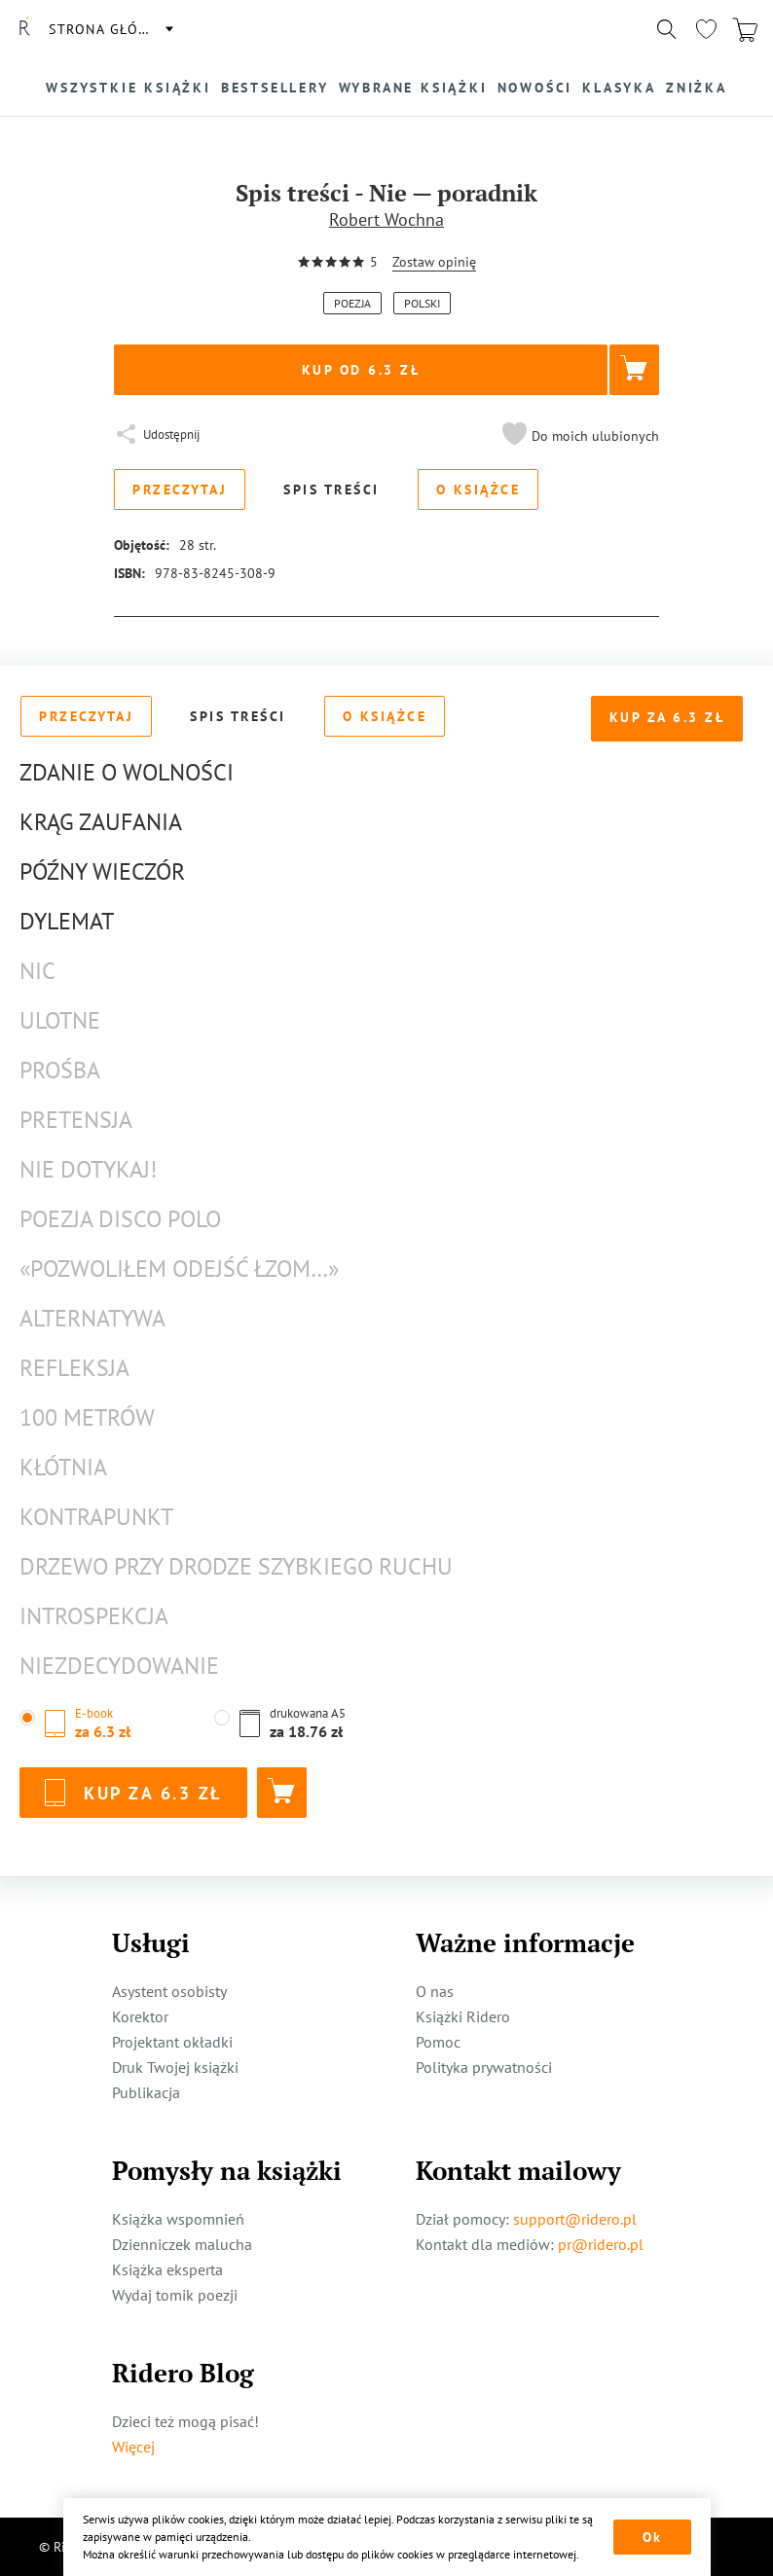 Image resolution: width=773 pixels, height=2576 pixels. Describe the element at coordinates (179, 1268) in the screenshot. I see `«Pozwoliłem odejść łzom…»` at that location.